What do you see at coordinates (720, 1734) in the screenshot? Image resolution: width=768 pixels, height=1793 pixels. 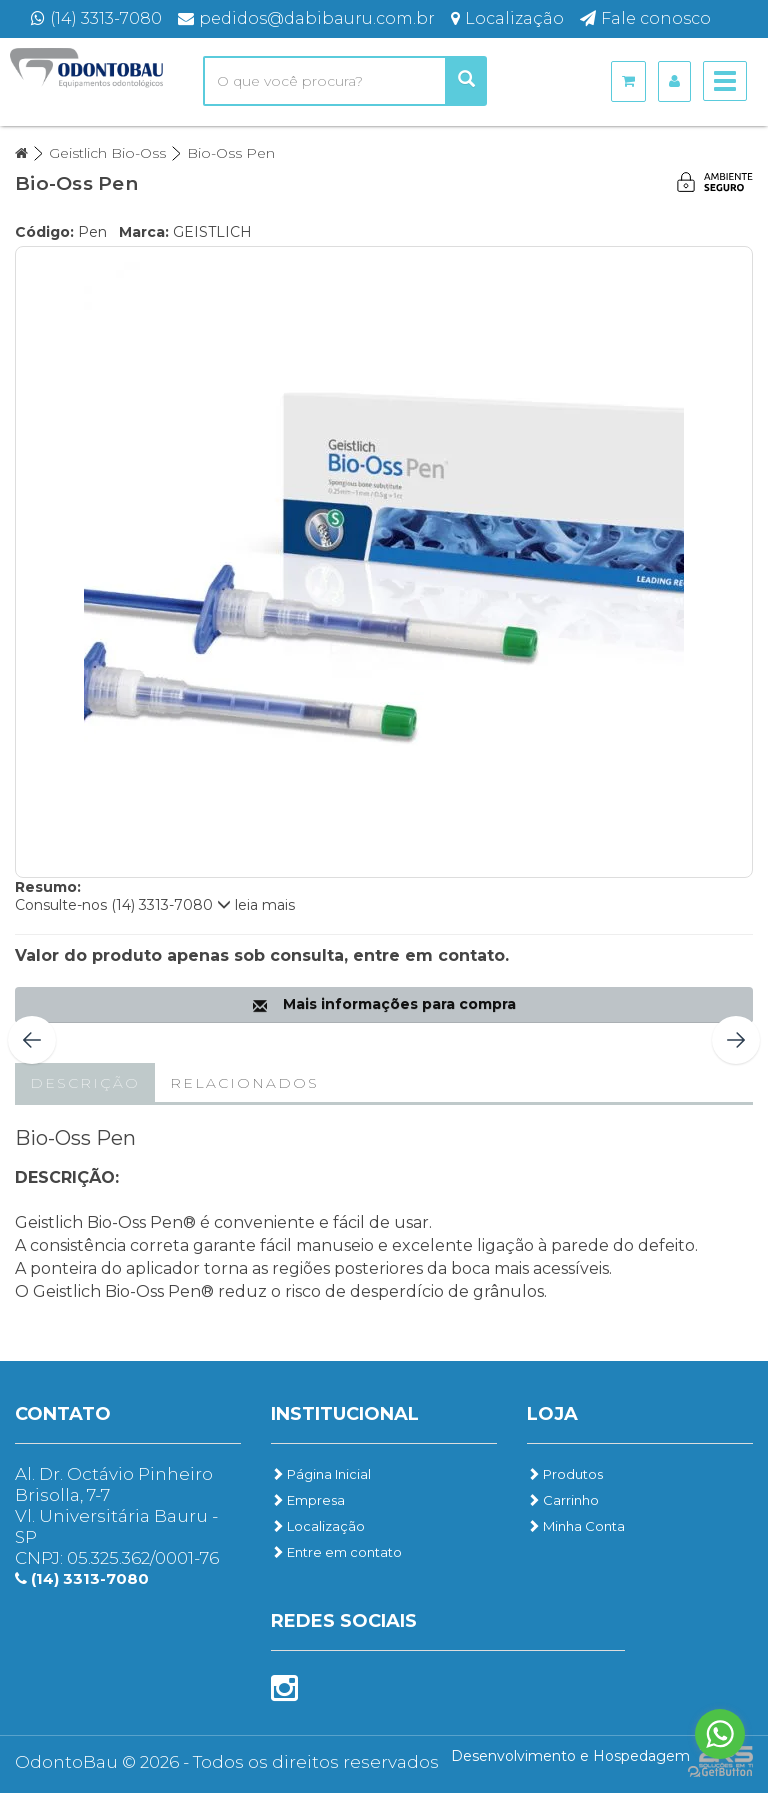 I see `[Go to whatsapp]` at bounding box center [720, 1734].